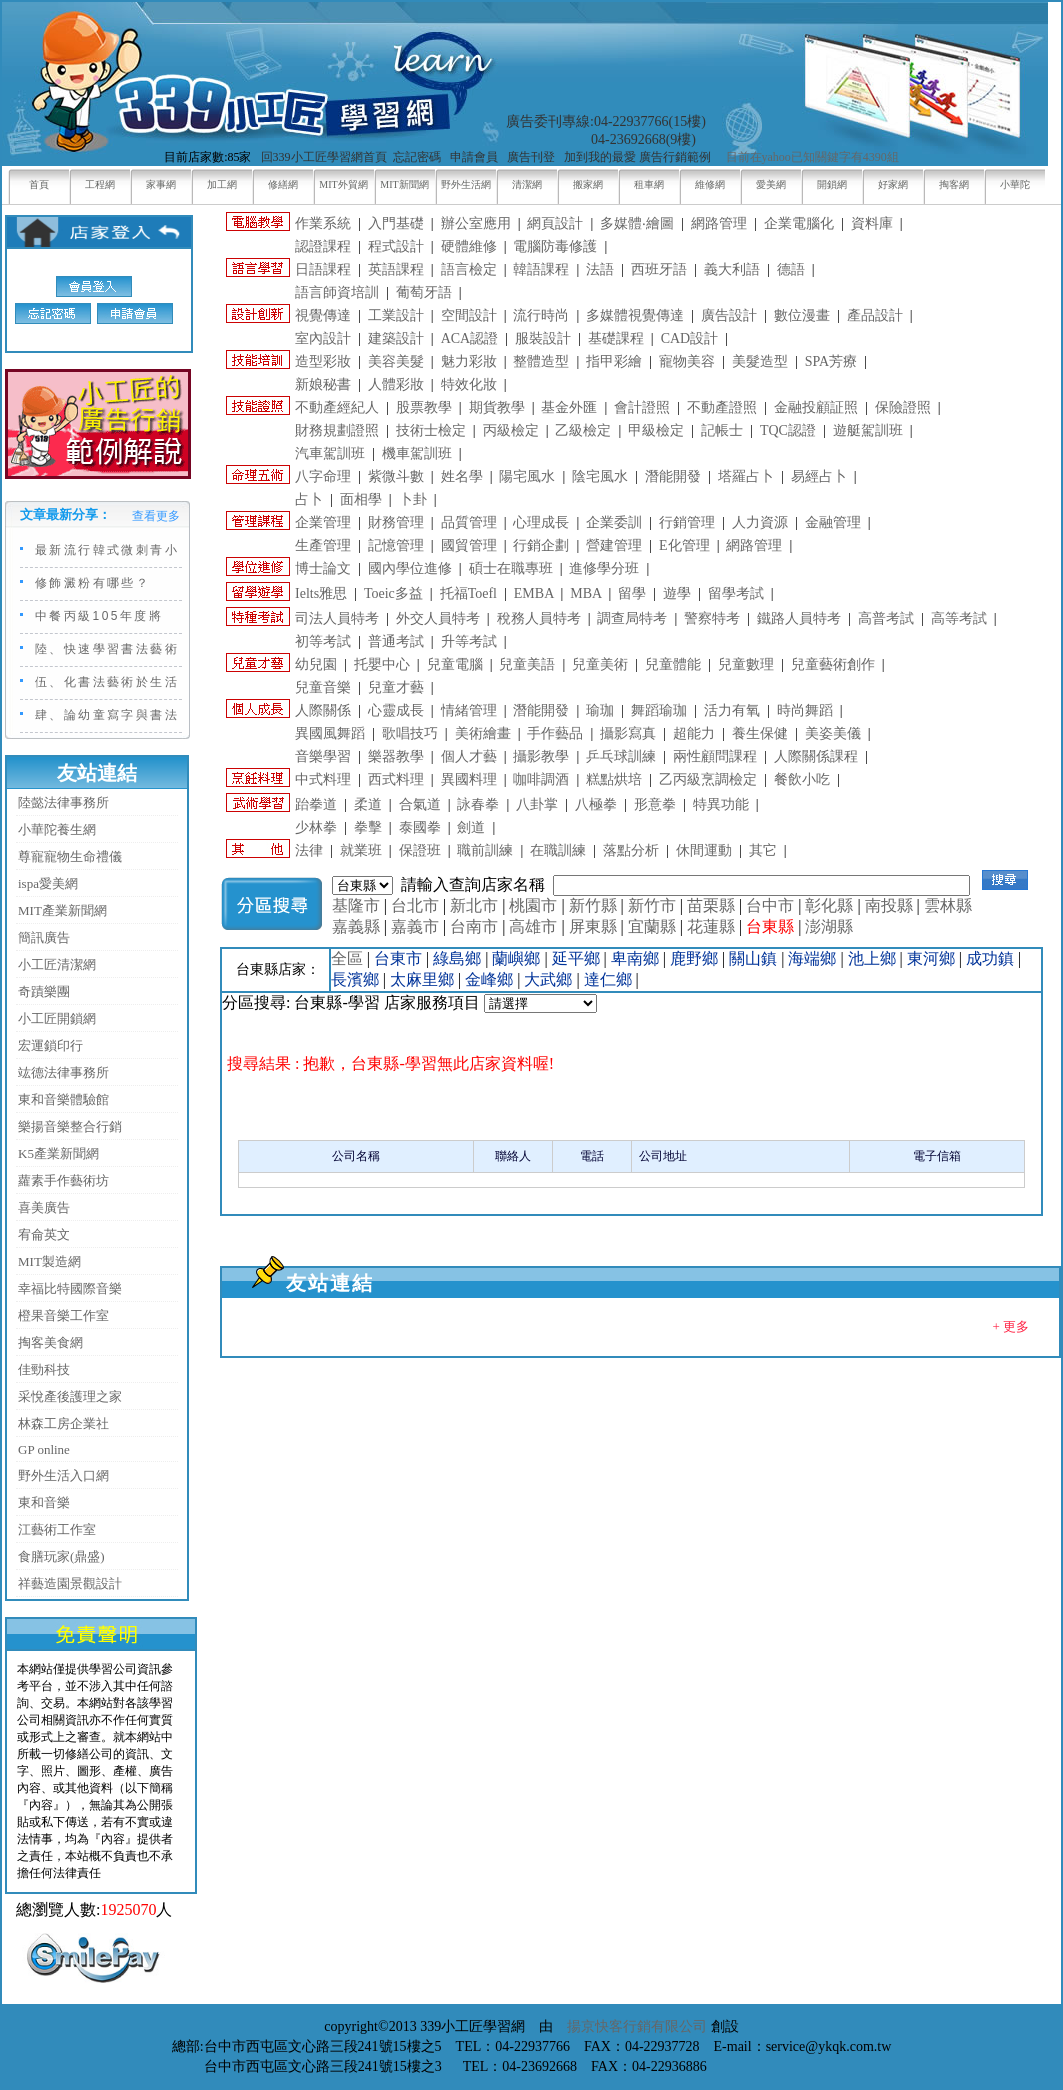 The height and width of the screenshot is (2090, 1063). I want to click on 升等考試, so click(469, 641).